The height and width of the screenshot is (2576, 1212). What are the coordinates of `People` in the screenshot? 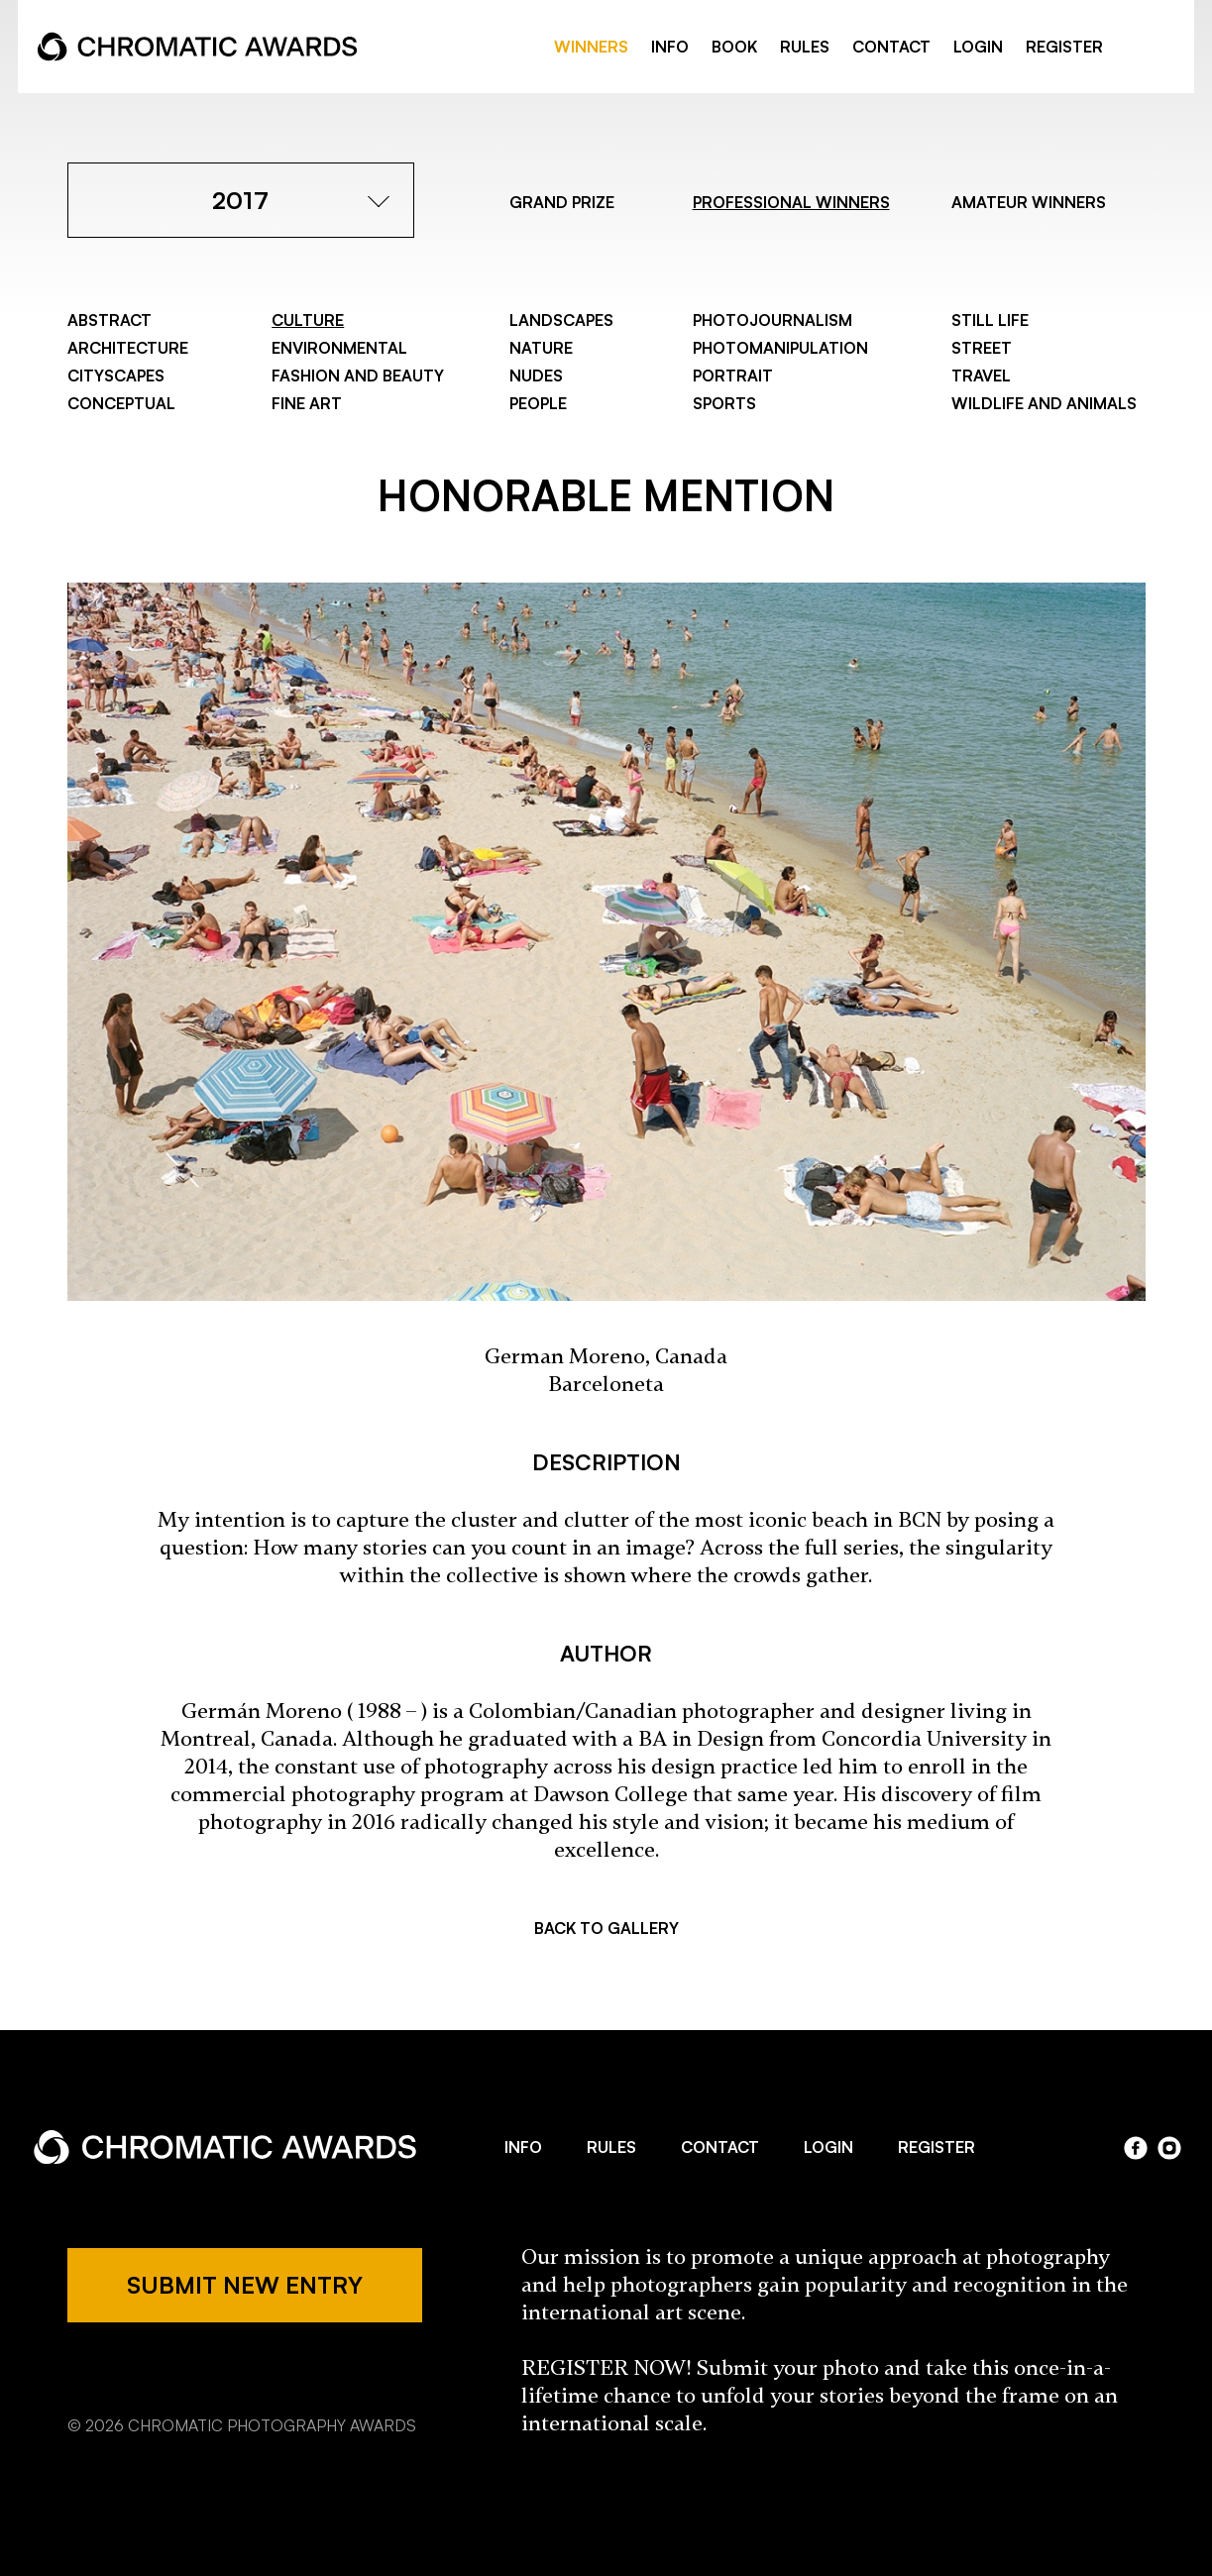 It's located at (538, 403).